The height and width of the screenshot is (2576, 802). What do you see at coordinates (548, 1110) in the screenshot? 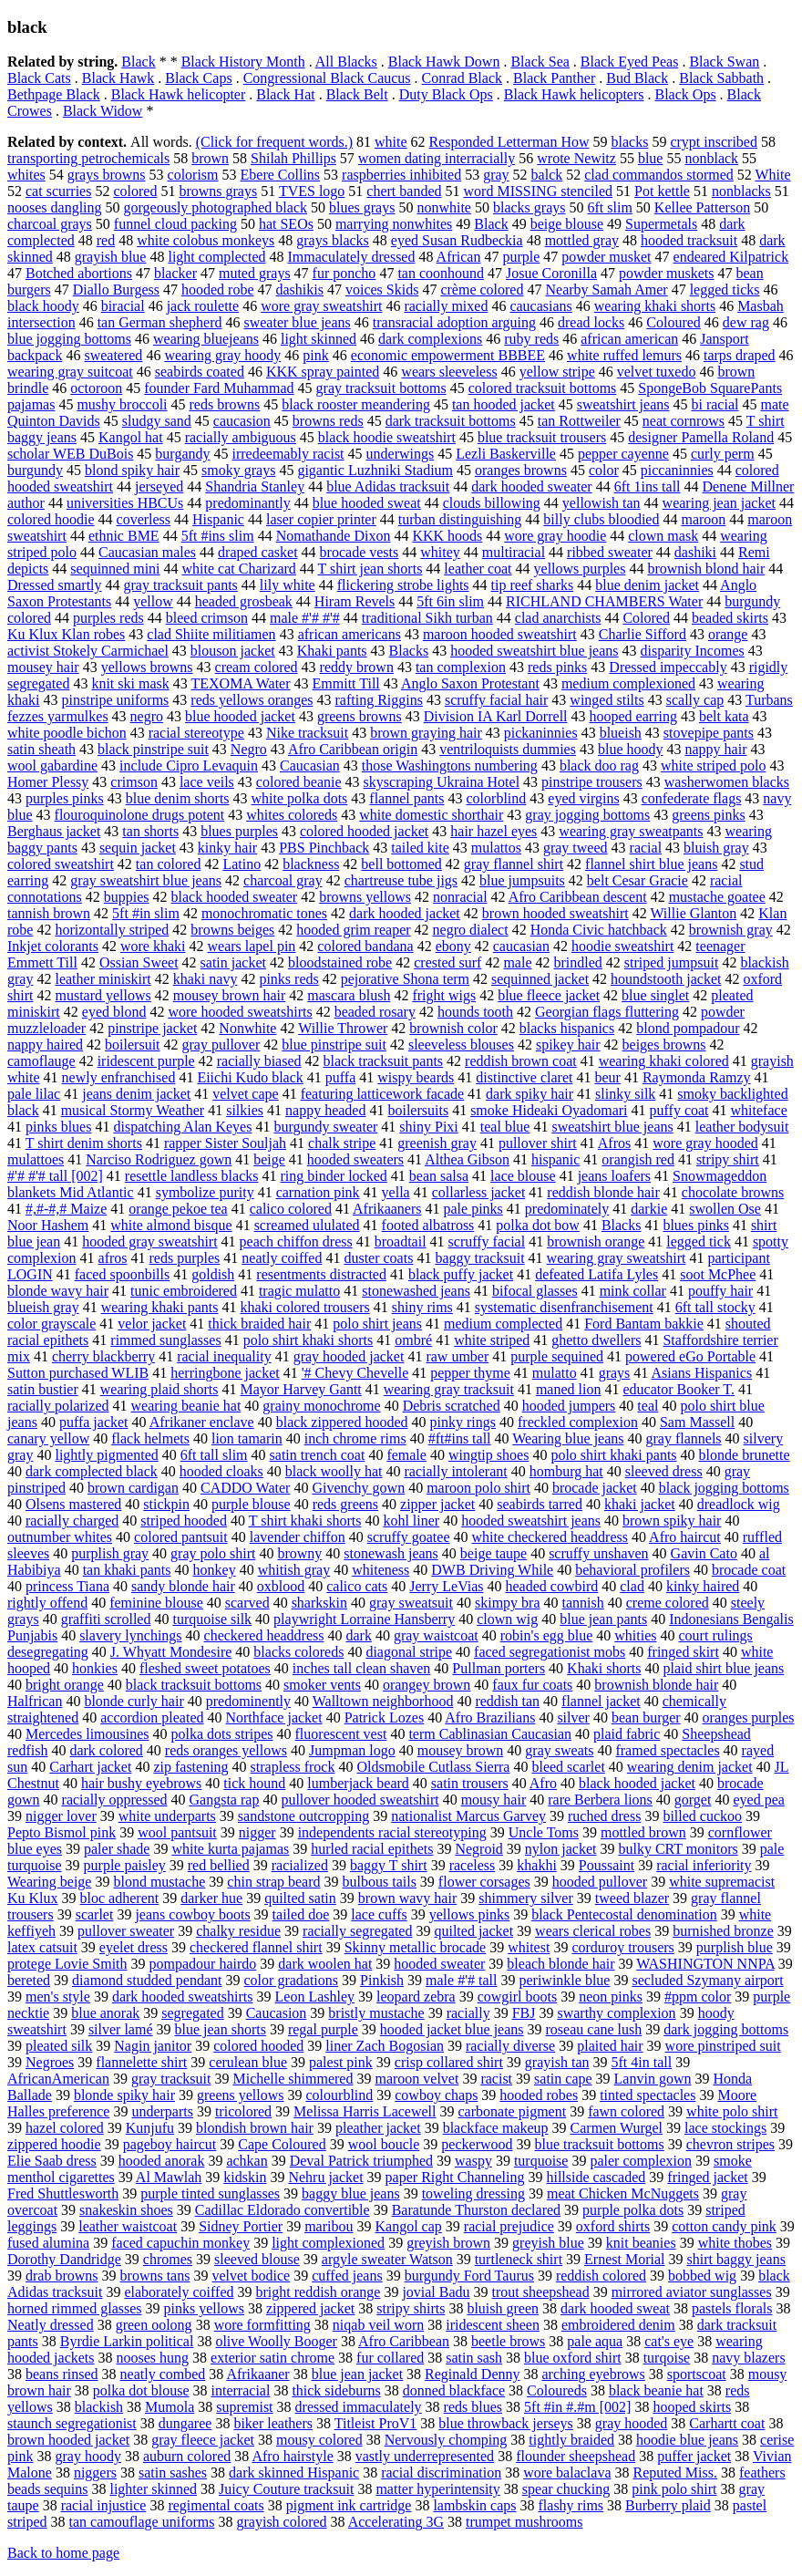
I see `smoke Hideaki Oyadomari` at bounding box center [548, 1110].